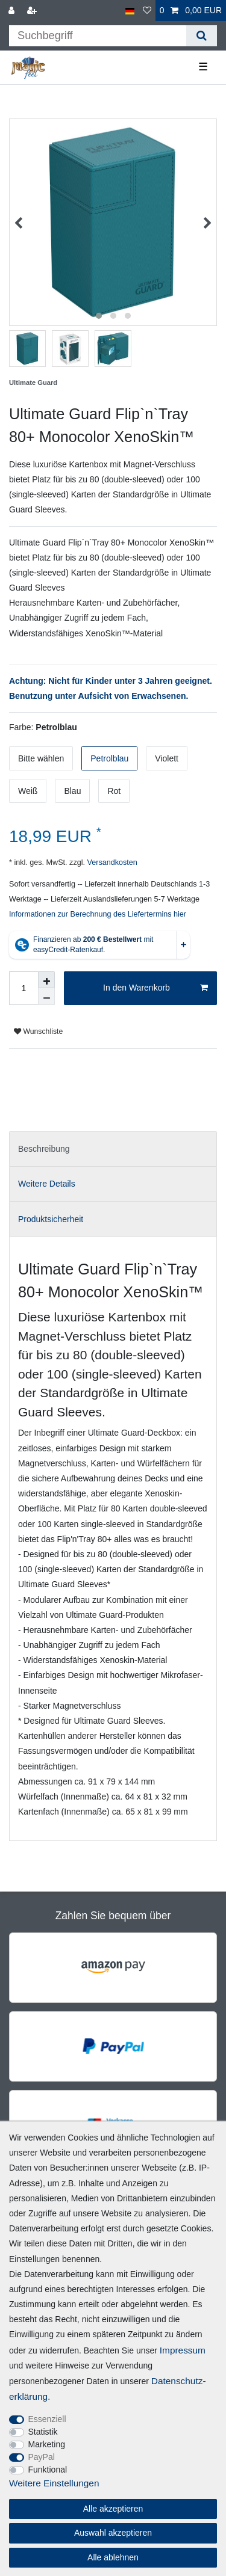  I want to click on [tab], so click(113, 1149).